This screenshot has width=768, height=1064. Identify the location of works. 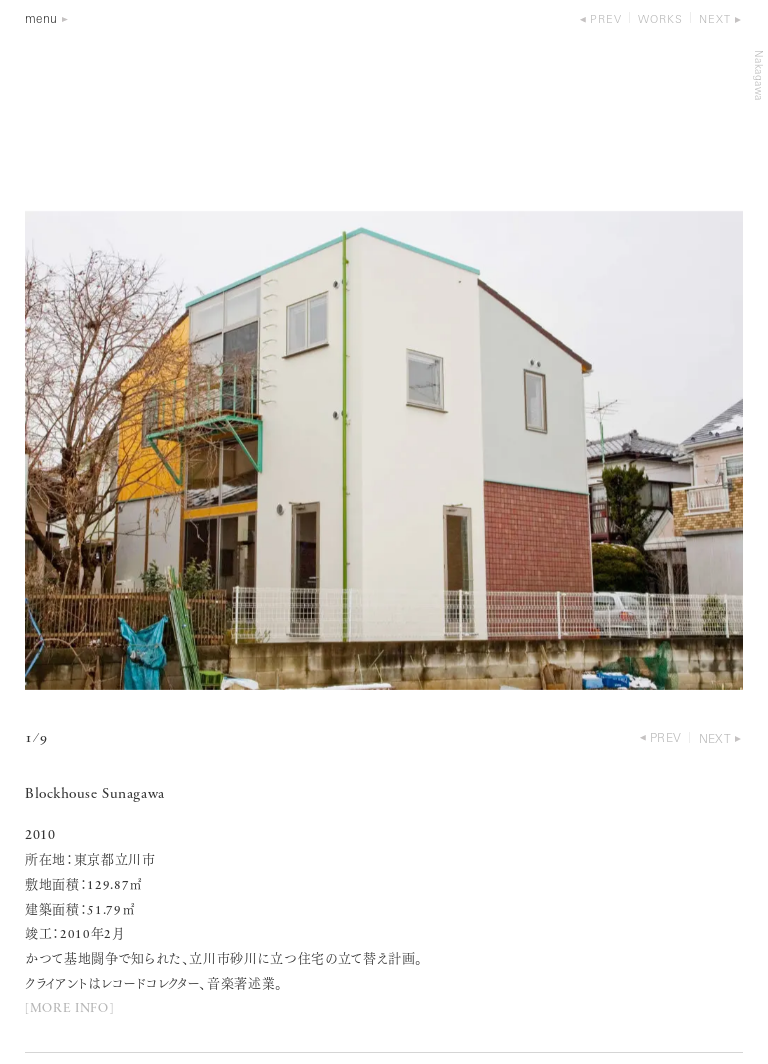
(660, 20).